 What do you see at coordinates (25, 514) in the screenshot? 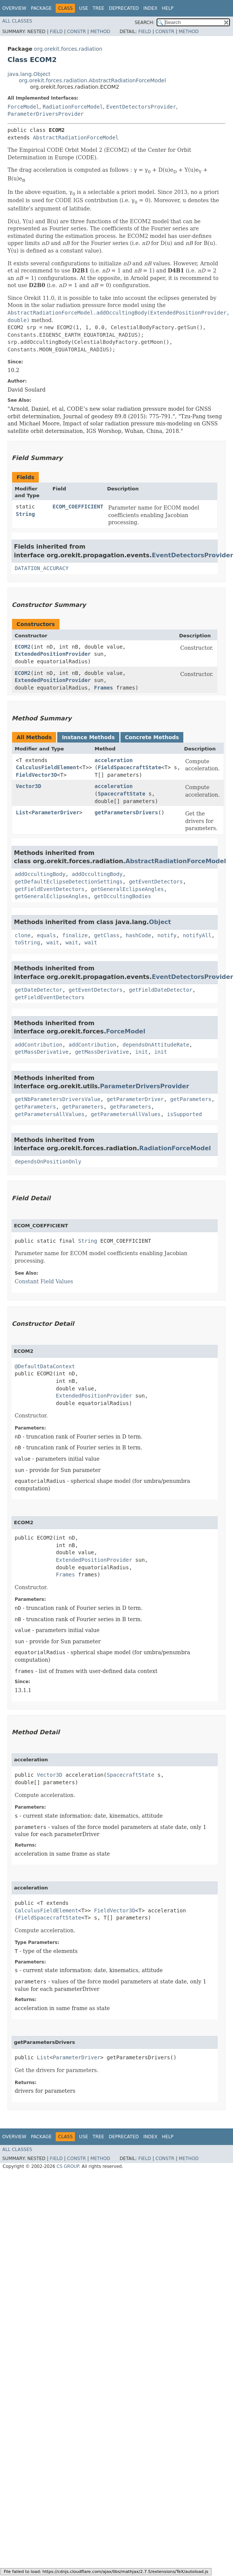
I see `String` at bounding box center [25, 514].